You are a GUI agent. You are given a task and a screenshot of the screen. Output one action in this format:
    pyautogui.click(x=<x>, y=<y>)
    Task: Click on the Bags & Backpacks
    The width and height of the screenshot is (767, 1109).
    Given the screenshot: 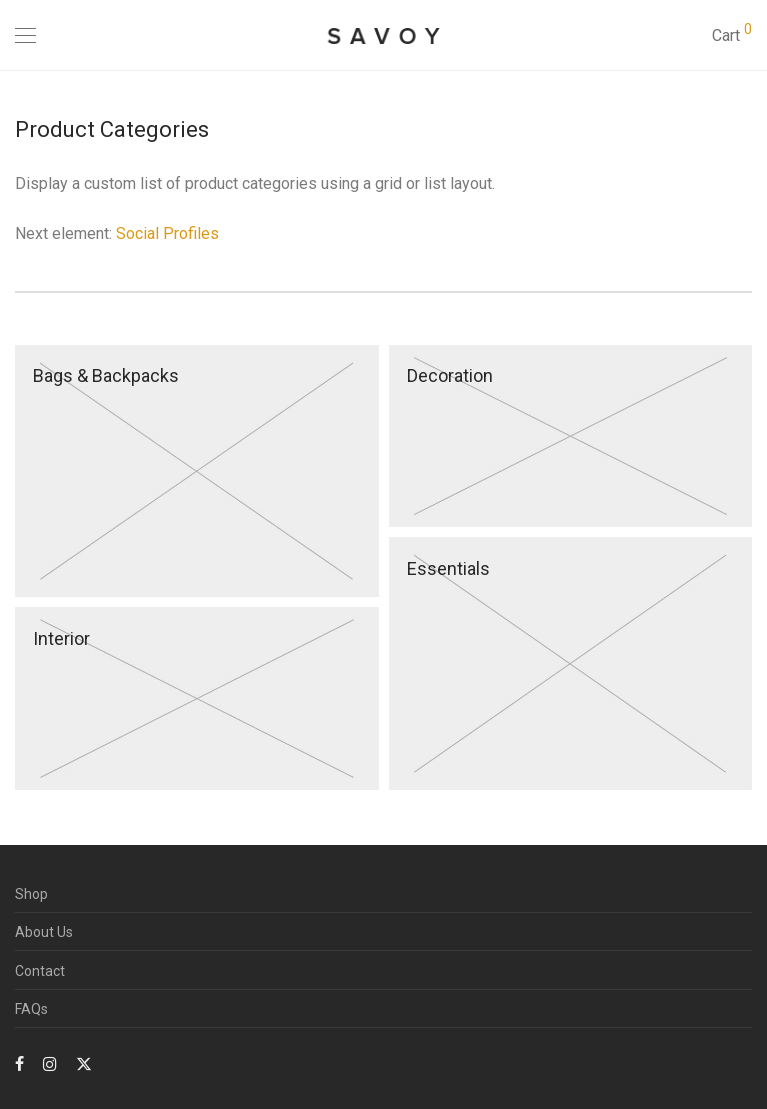 What is the action you would take?
    pyautogui.click(x=106, y=375)
    